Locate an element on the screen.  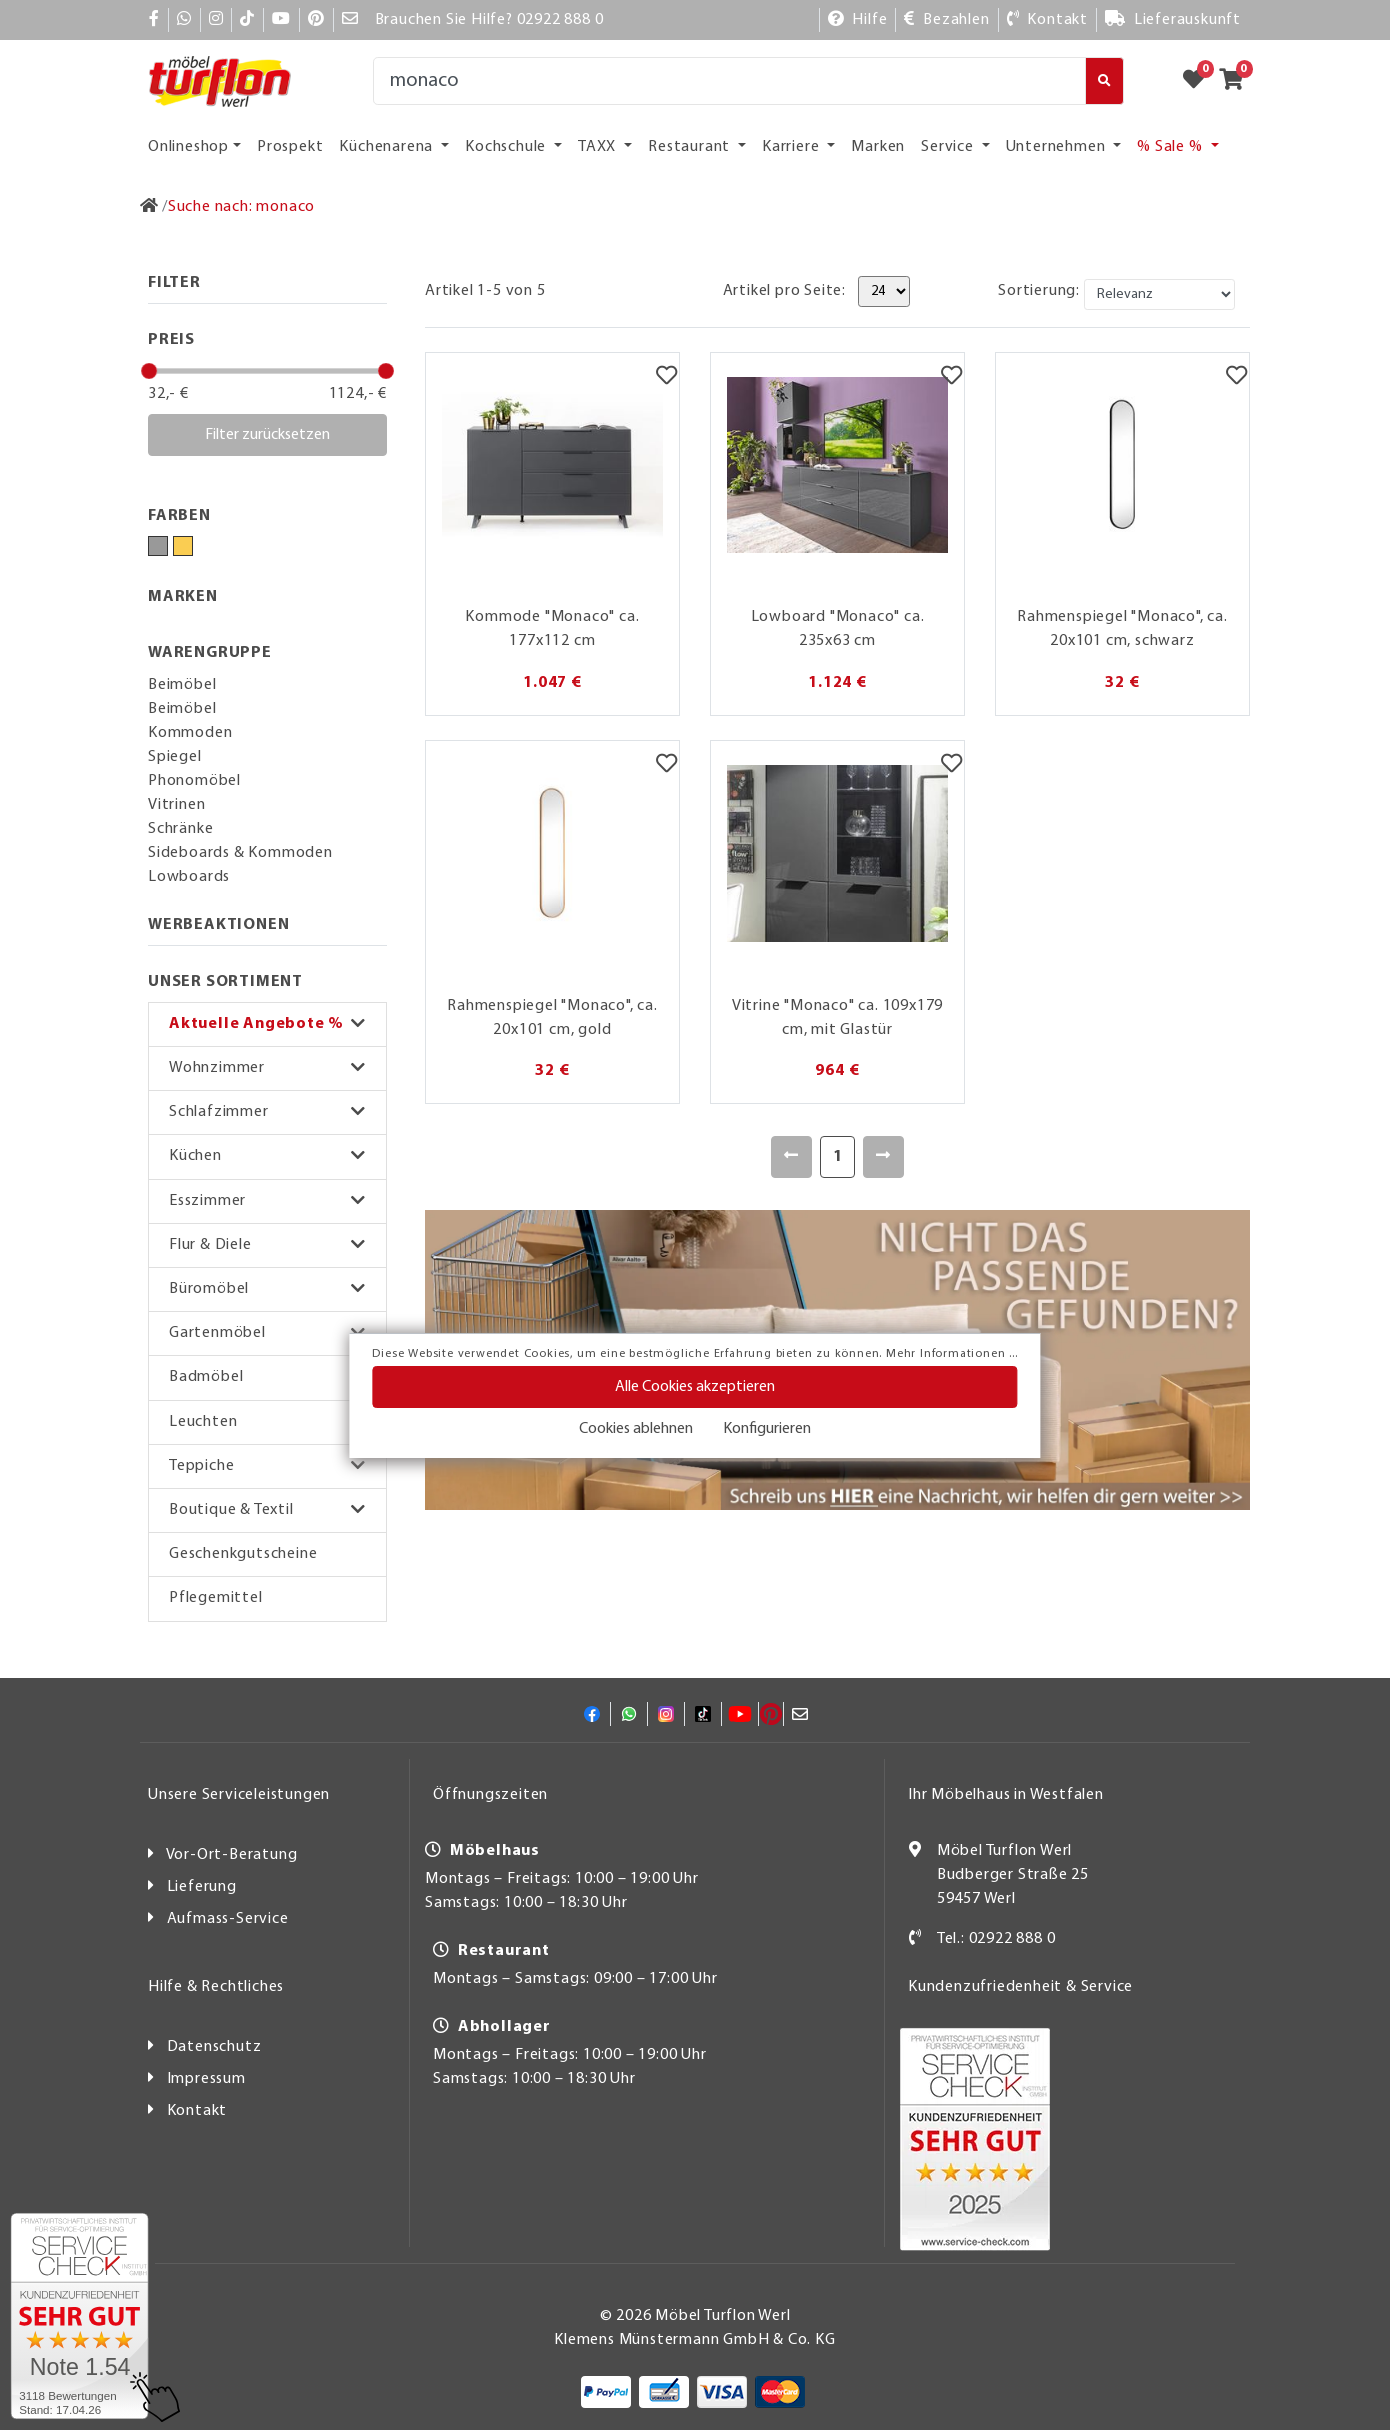
Gartenmöbel is located at coordinates (217, 1333).